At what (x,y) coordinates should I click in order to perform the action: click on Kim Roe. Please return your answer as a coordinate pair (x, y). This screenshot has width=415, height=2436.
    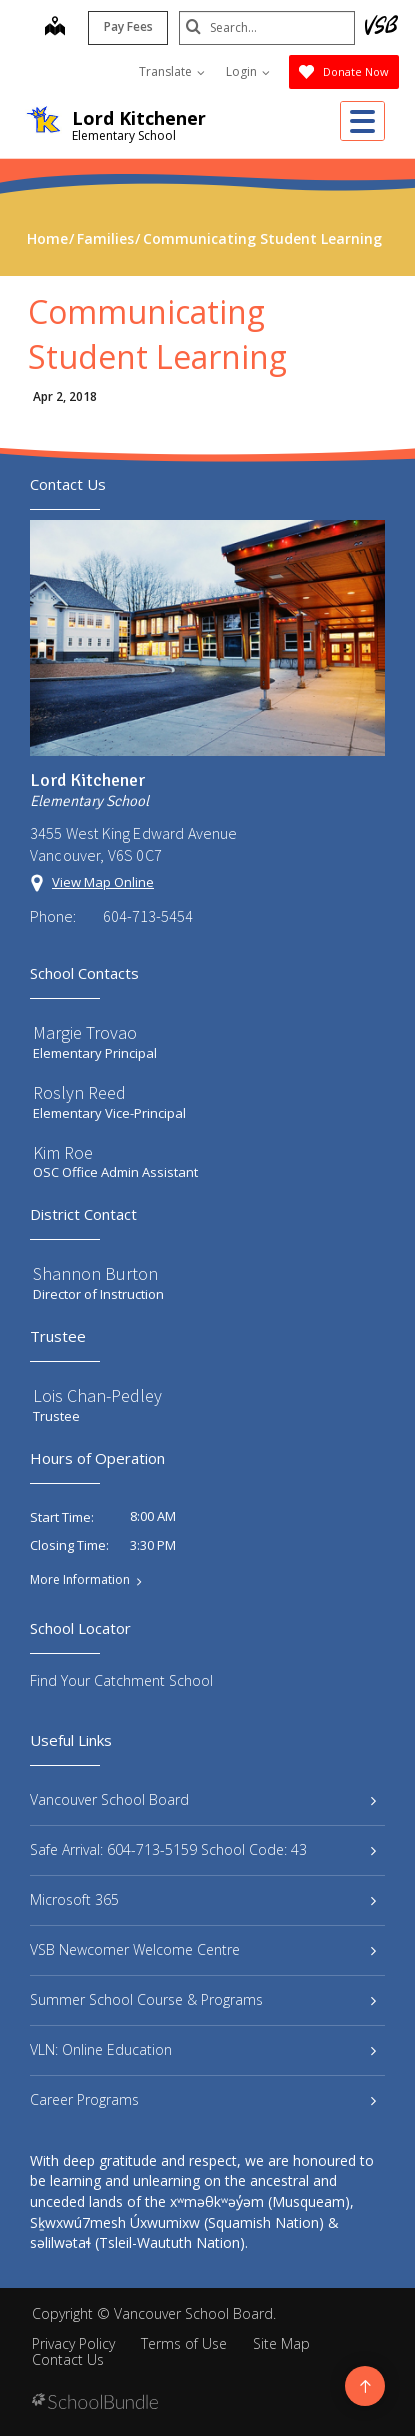
    Looking at the image, I should click on (63, 1152).